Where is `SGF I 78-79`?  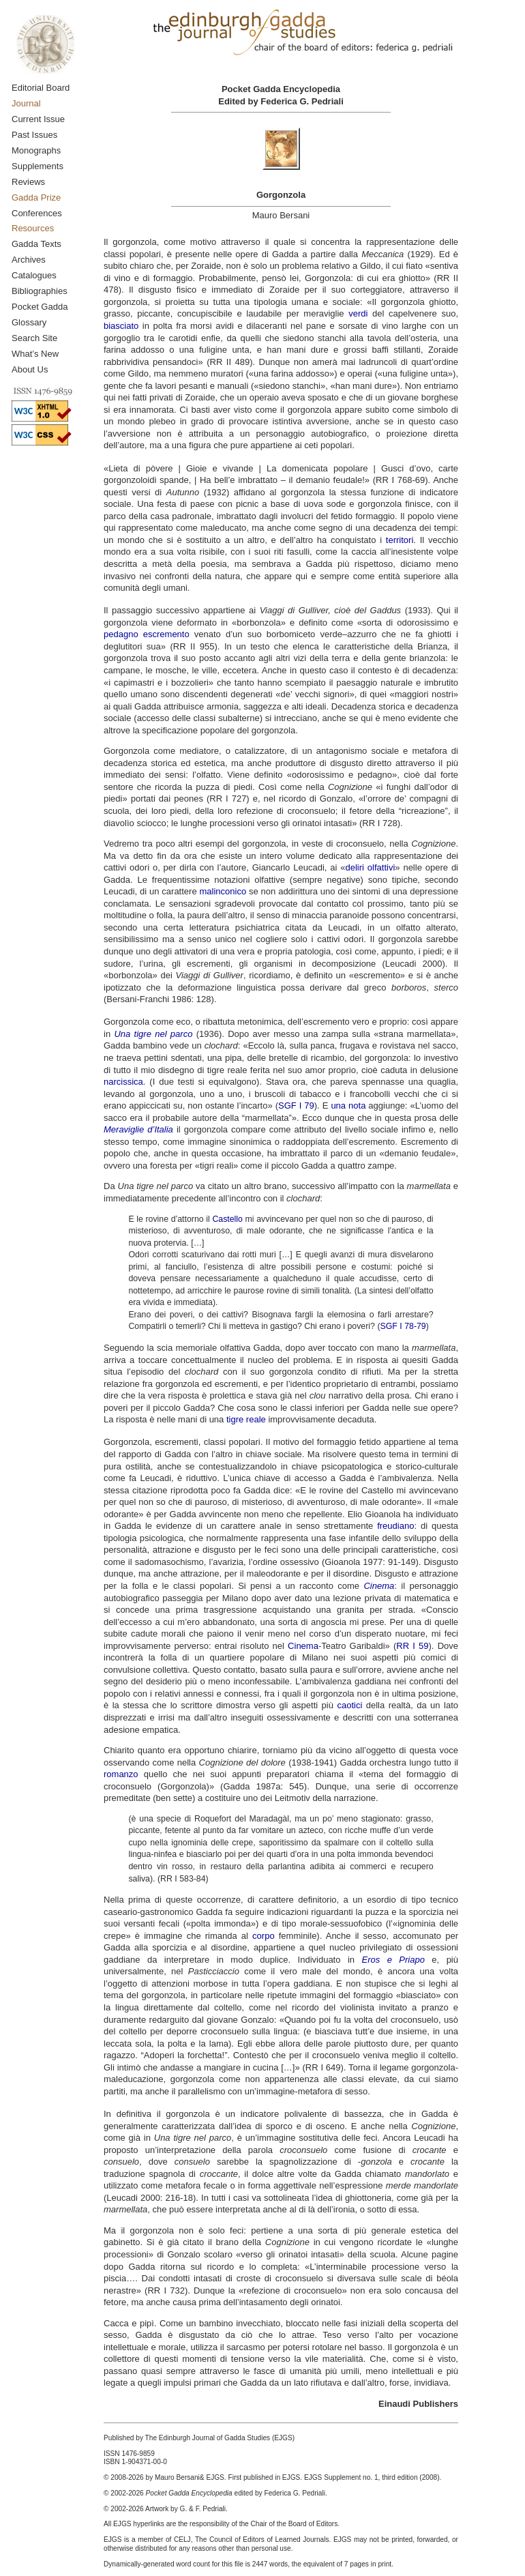 SGF I 78-79 is located at coordinates (403, 1326).